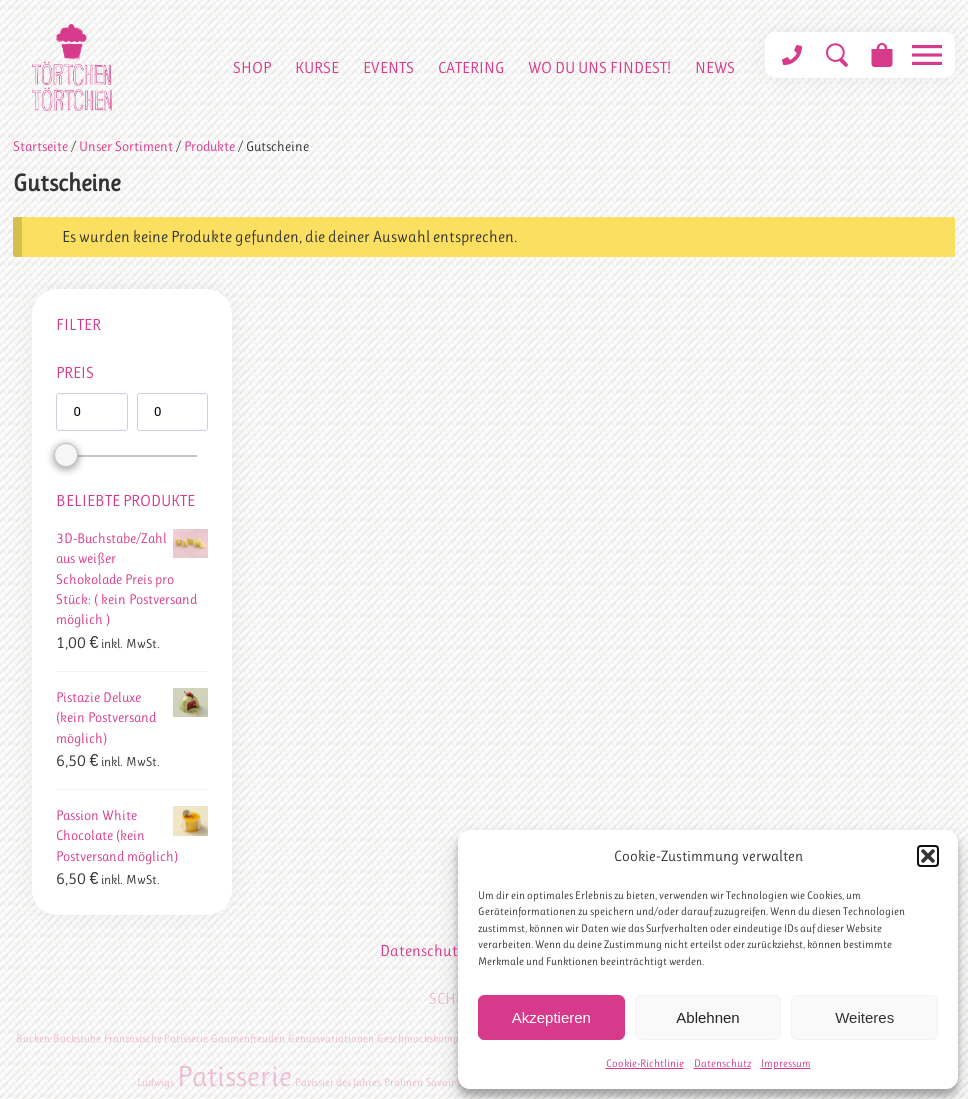  I want to click on Französische Patisserie [Französische Patisserie (1 Eintrag)], so click(156, 1038).